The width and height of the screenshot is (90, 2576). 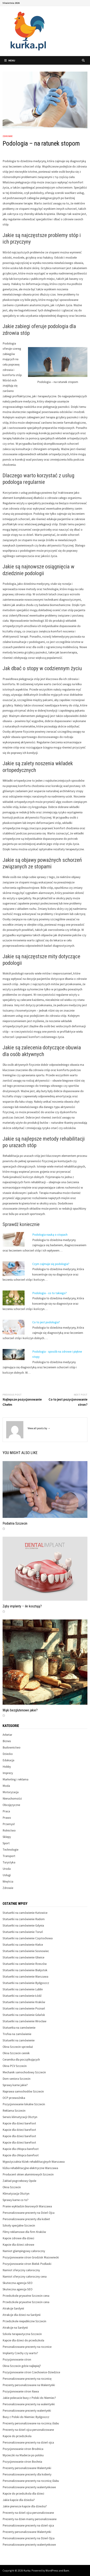 What do you see at coordinates (24, 2251) in the screenshot?
I see `Namiot glampingowy całoroczny` at bounding box center [24, 2251].